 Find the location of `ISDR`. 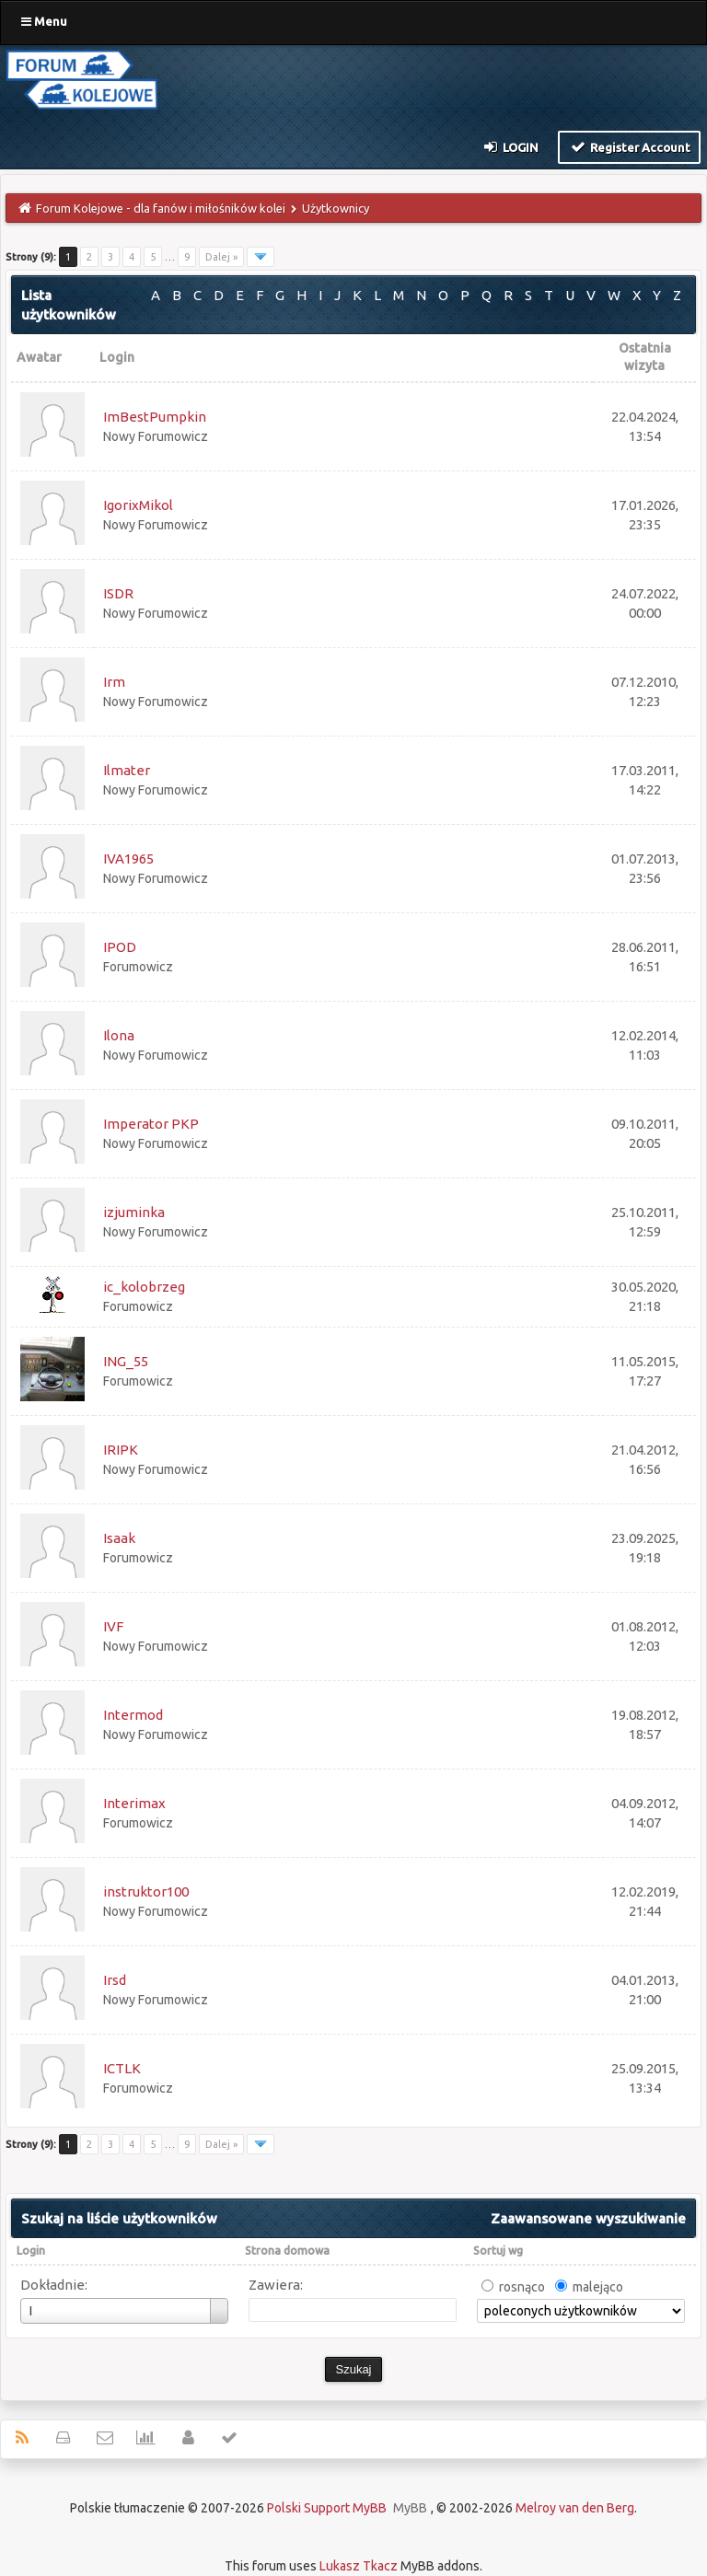

ISDR is located at coordinates (118, 593).